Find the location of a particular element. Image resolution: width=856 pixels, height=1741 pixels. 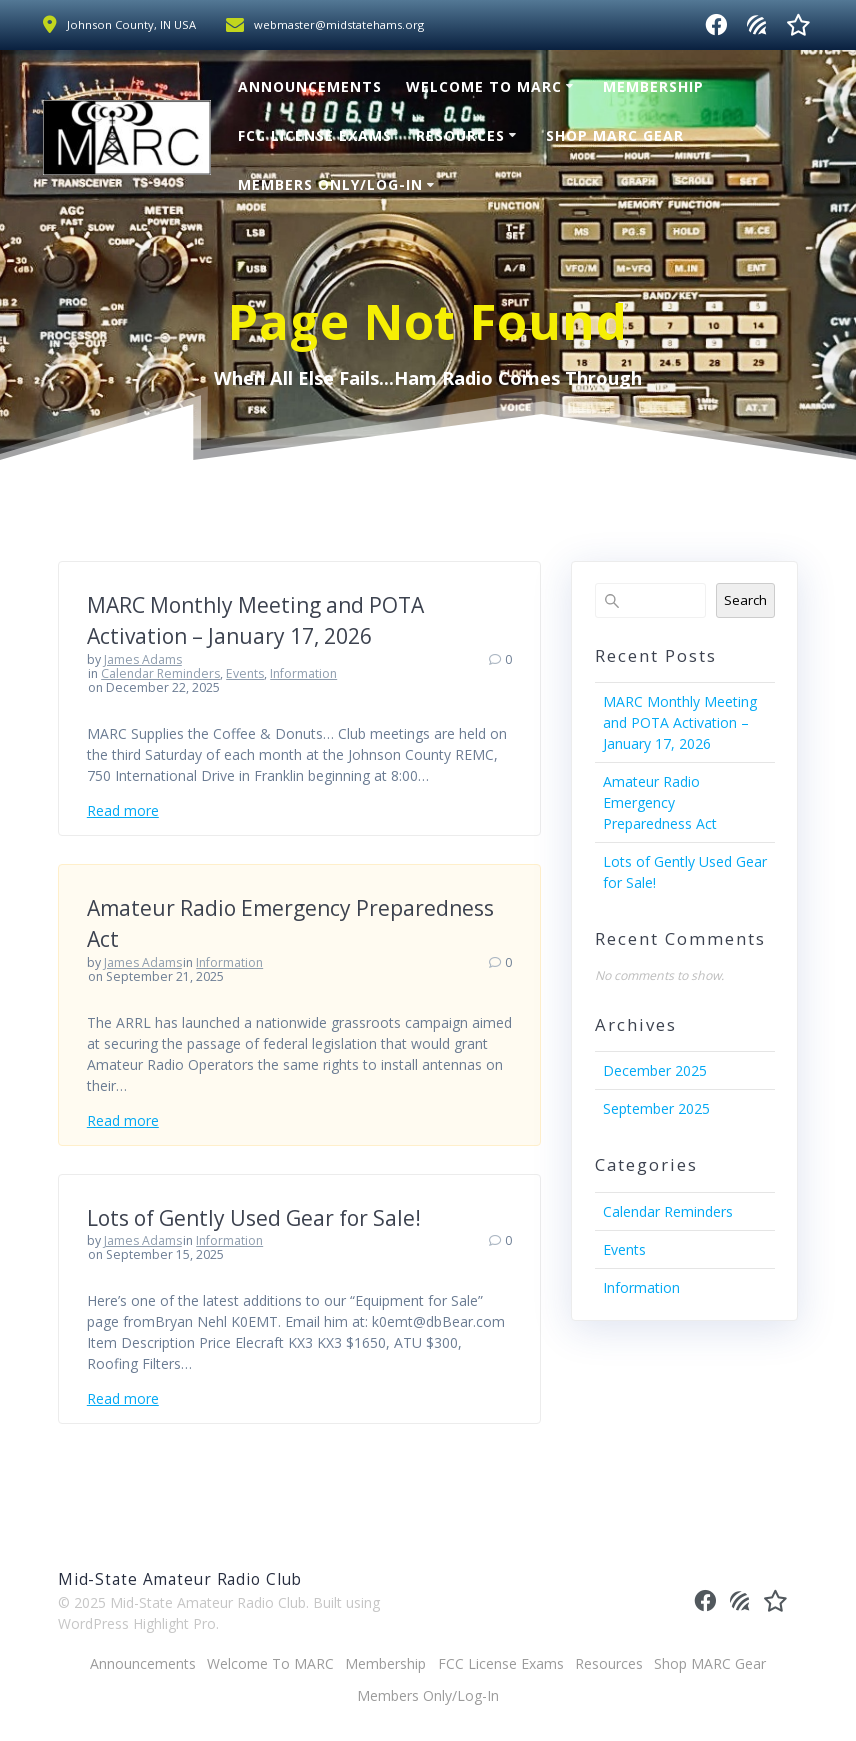

Lots of Gently Used Gear for Sale! is located at coordinates (254, 1218).